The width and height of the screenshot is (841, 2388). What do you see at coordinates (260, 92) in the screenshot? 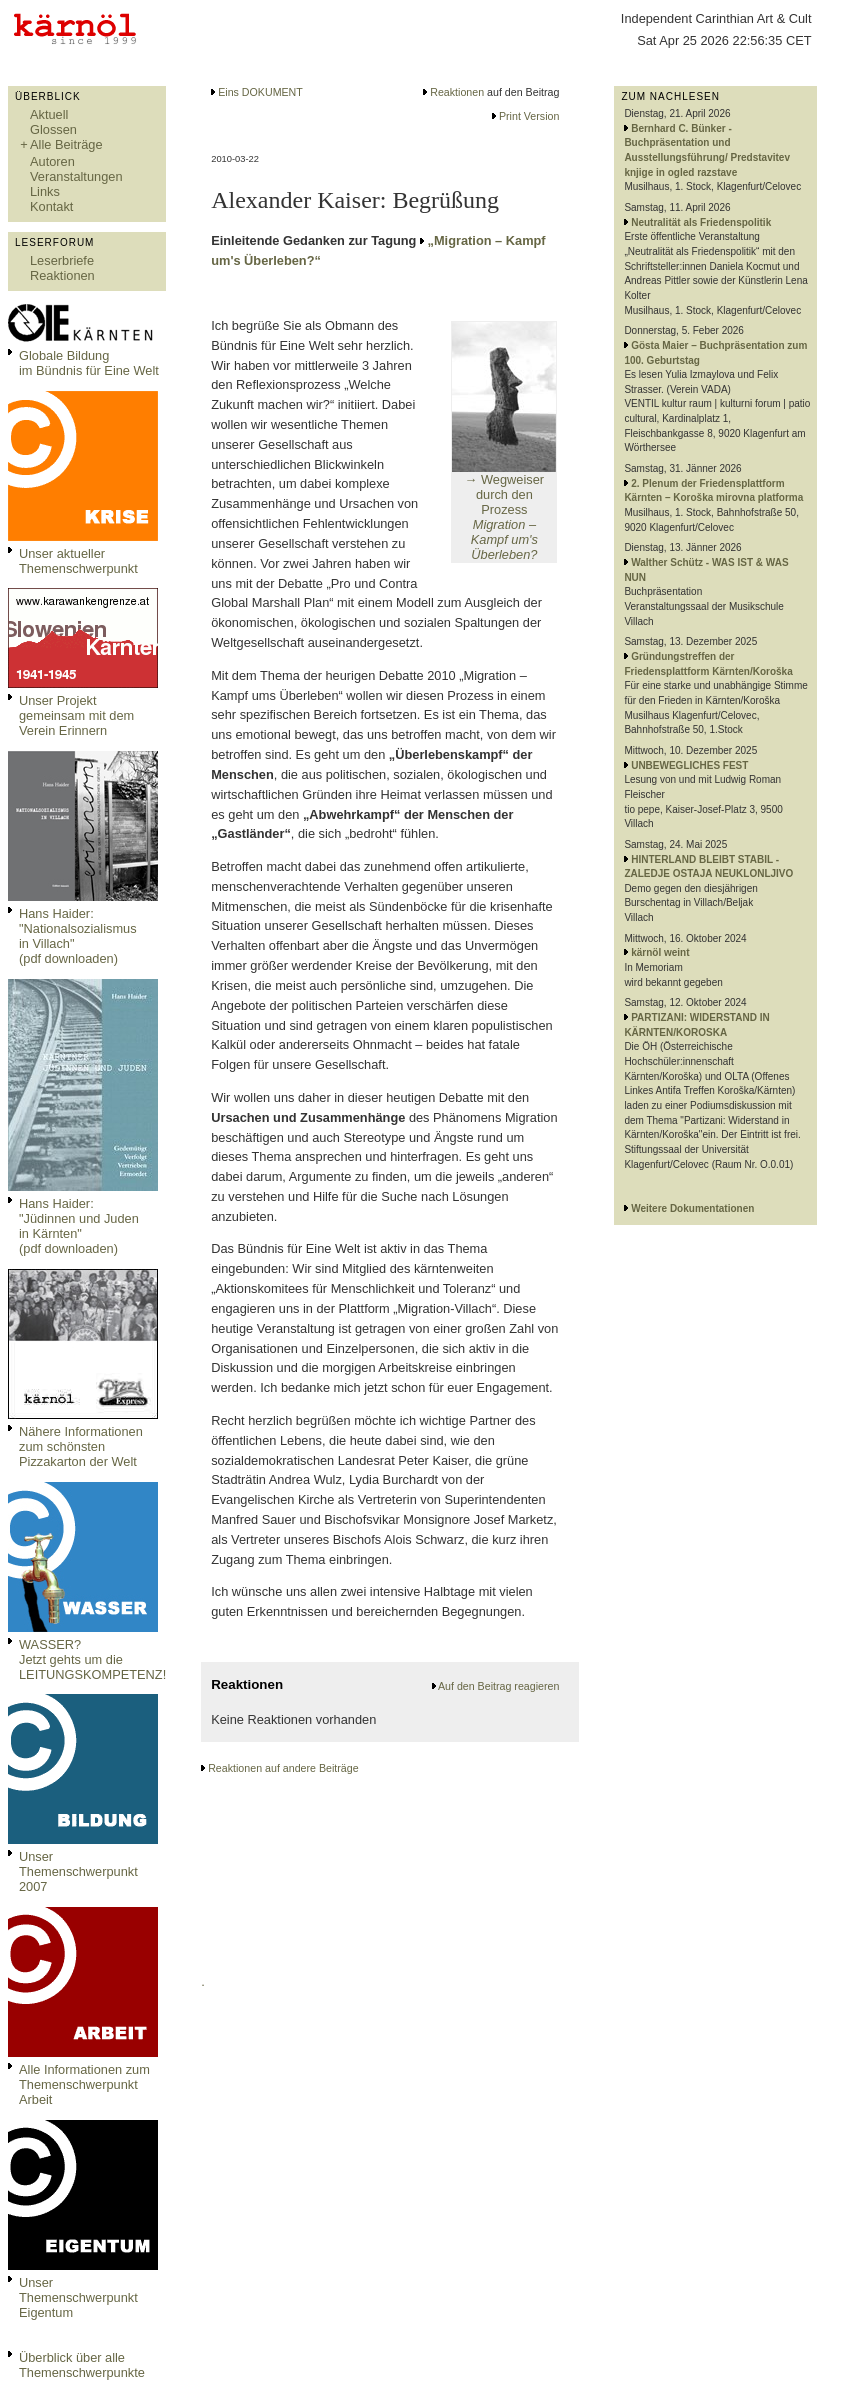
I see `Eins DOKUMENT` at bounding box center [260, 92].